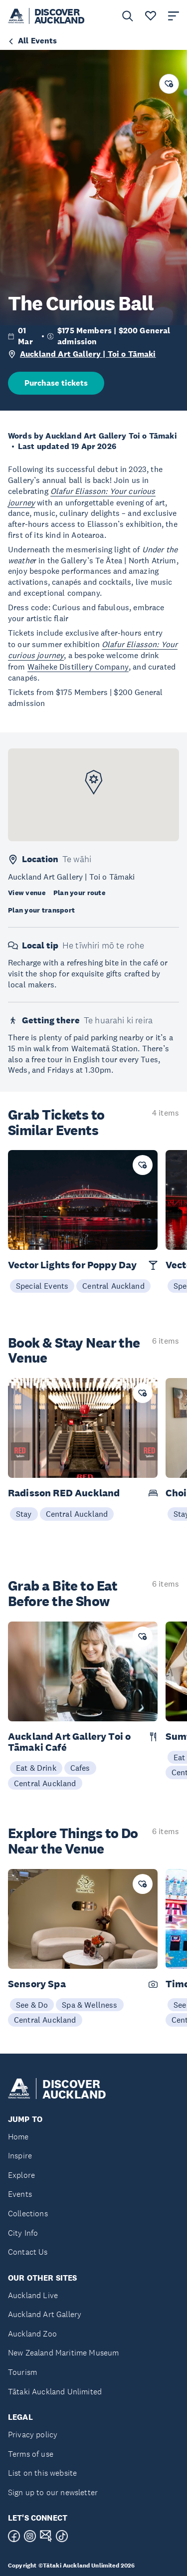  What do you see at coordinates (113, 1286) in the screenshot?
I see `Central Auckland` at bounding box center [113, 1286].